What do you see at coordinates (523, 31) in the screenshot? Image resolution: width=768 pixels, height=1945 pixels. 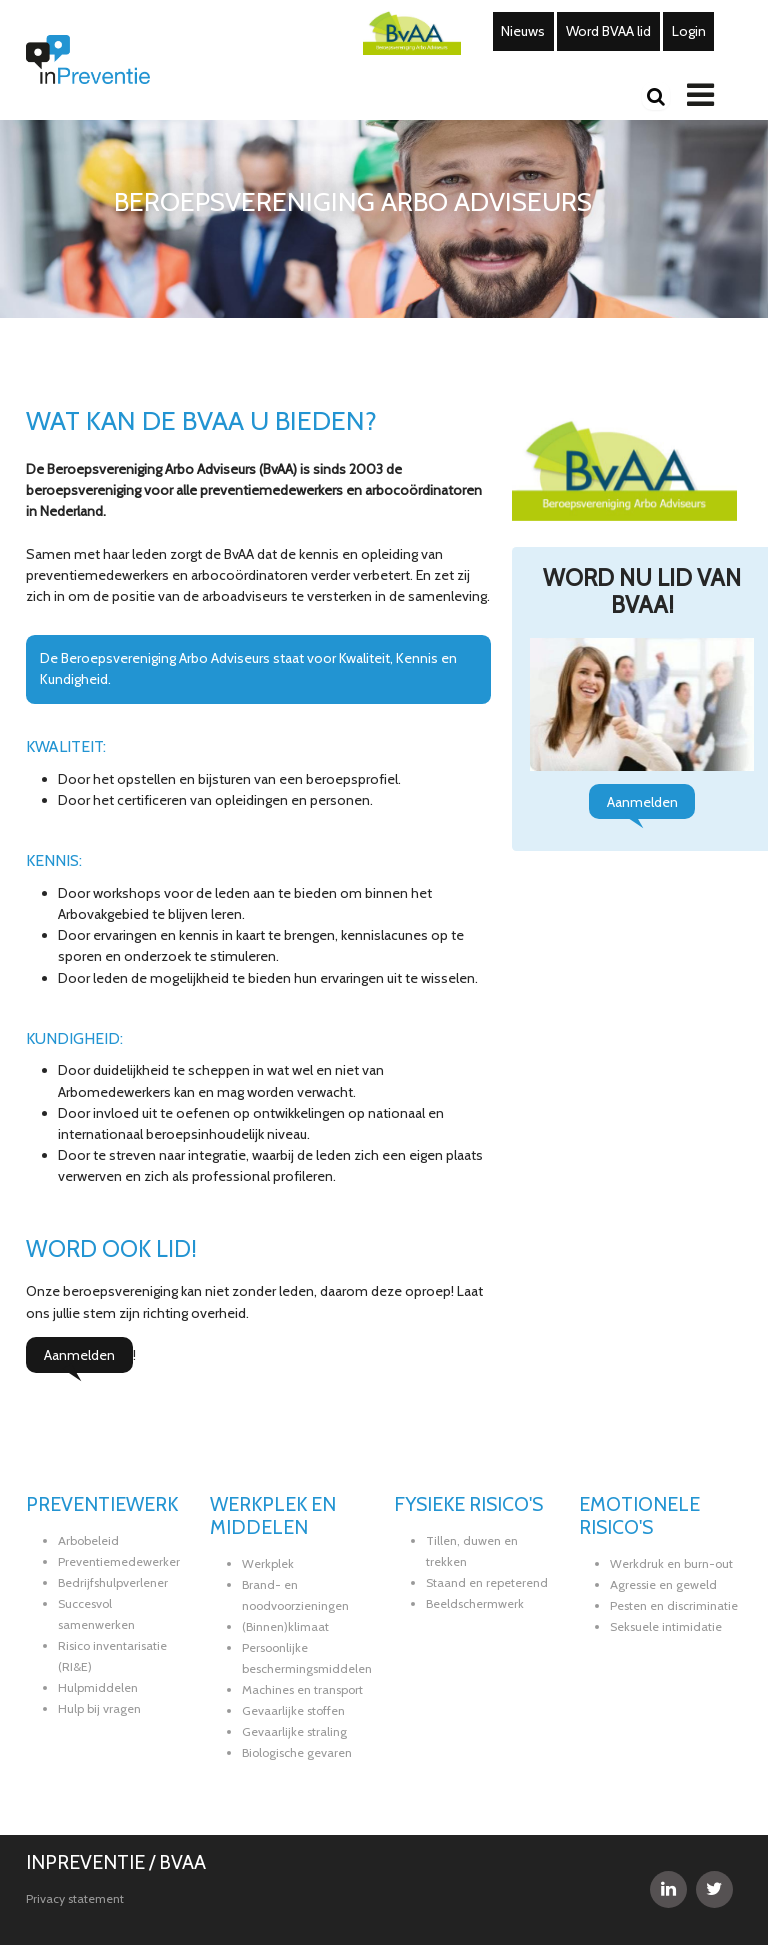 I see `Nieuws` at bounding box center [523, 31].